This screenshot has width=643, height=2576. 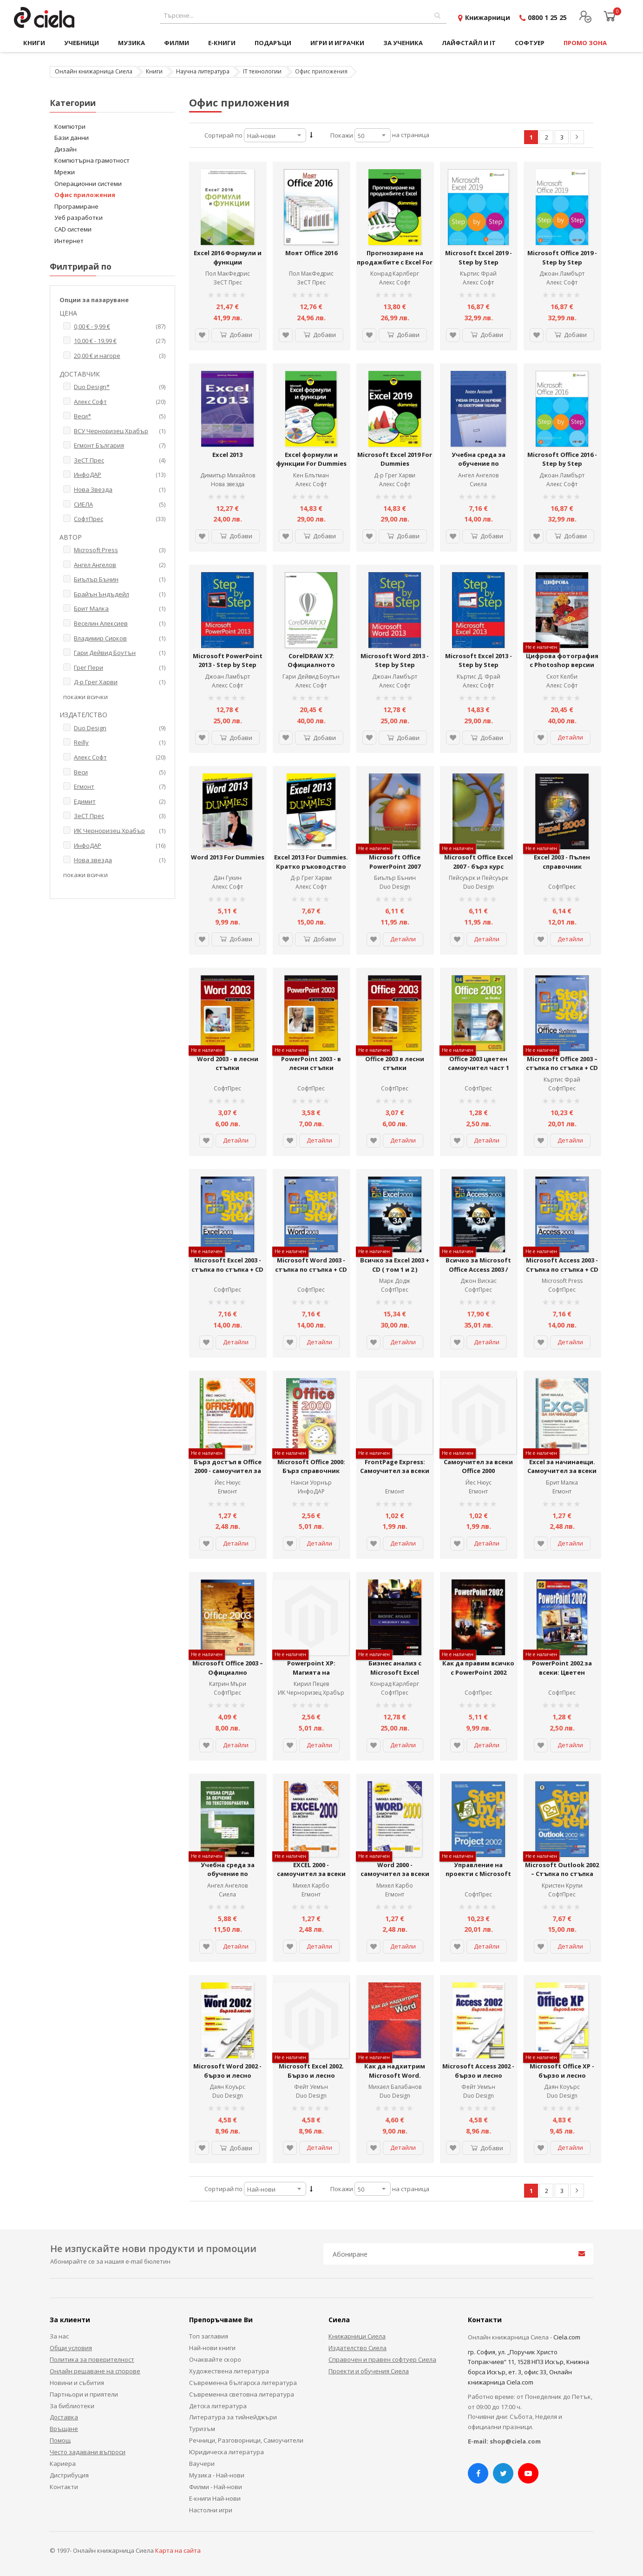 I want to click on Детска литература, so click(x=218, y=2406).